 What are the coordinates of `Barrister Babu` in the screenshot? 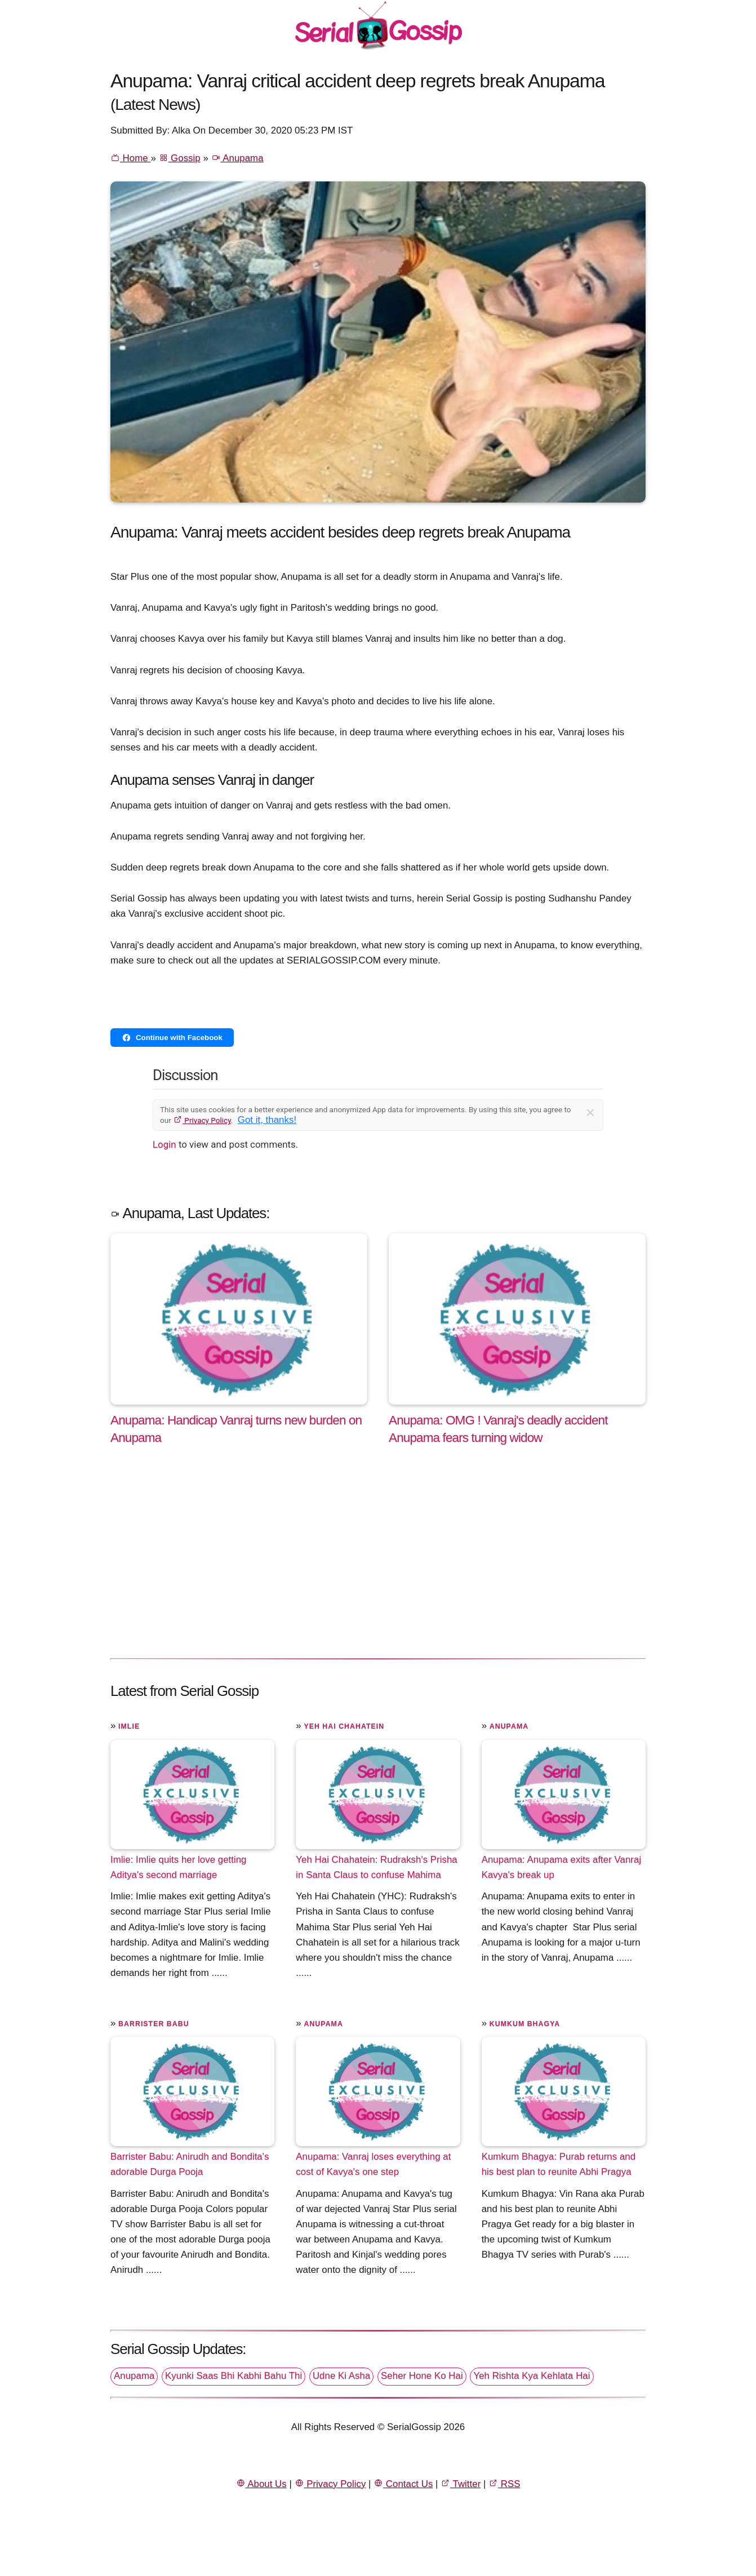 It's located at (153, 2024).